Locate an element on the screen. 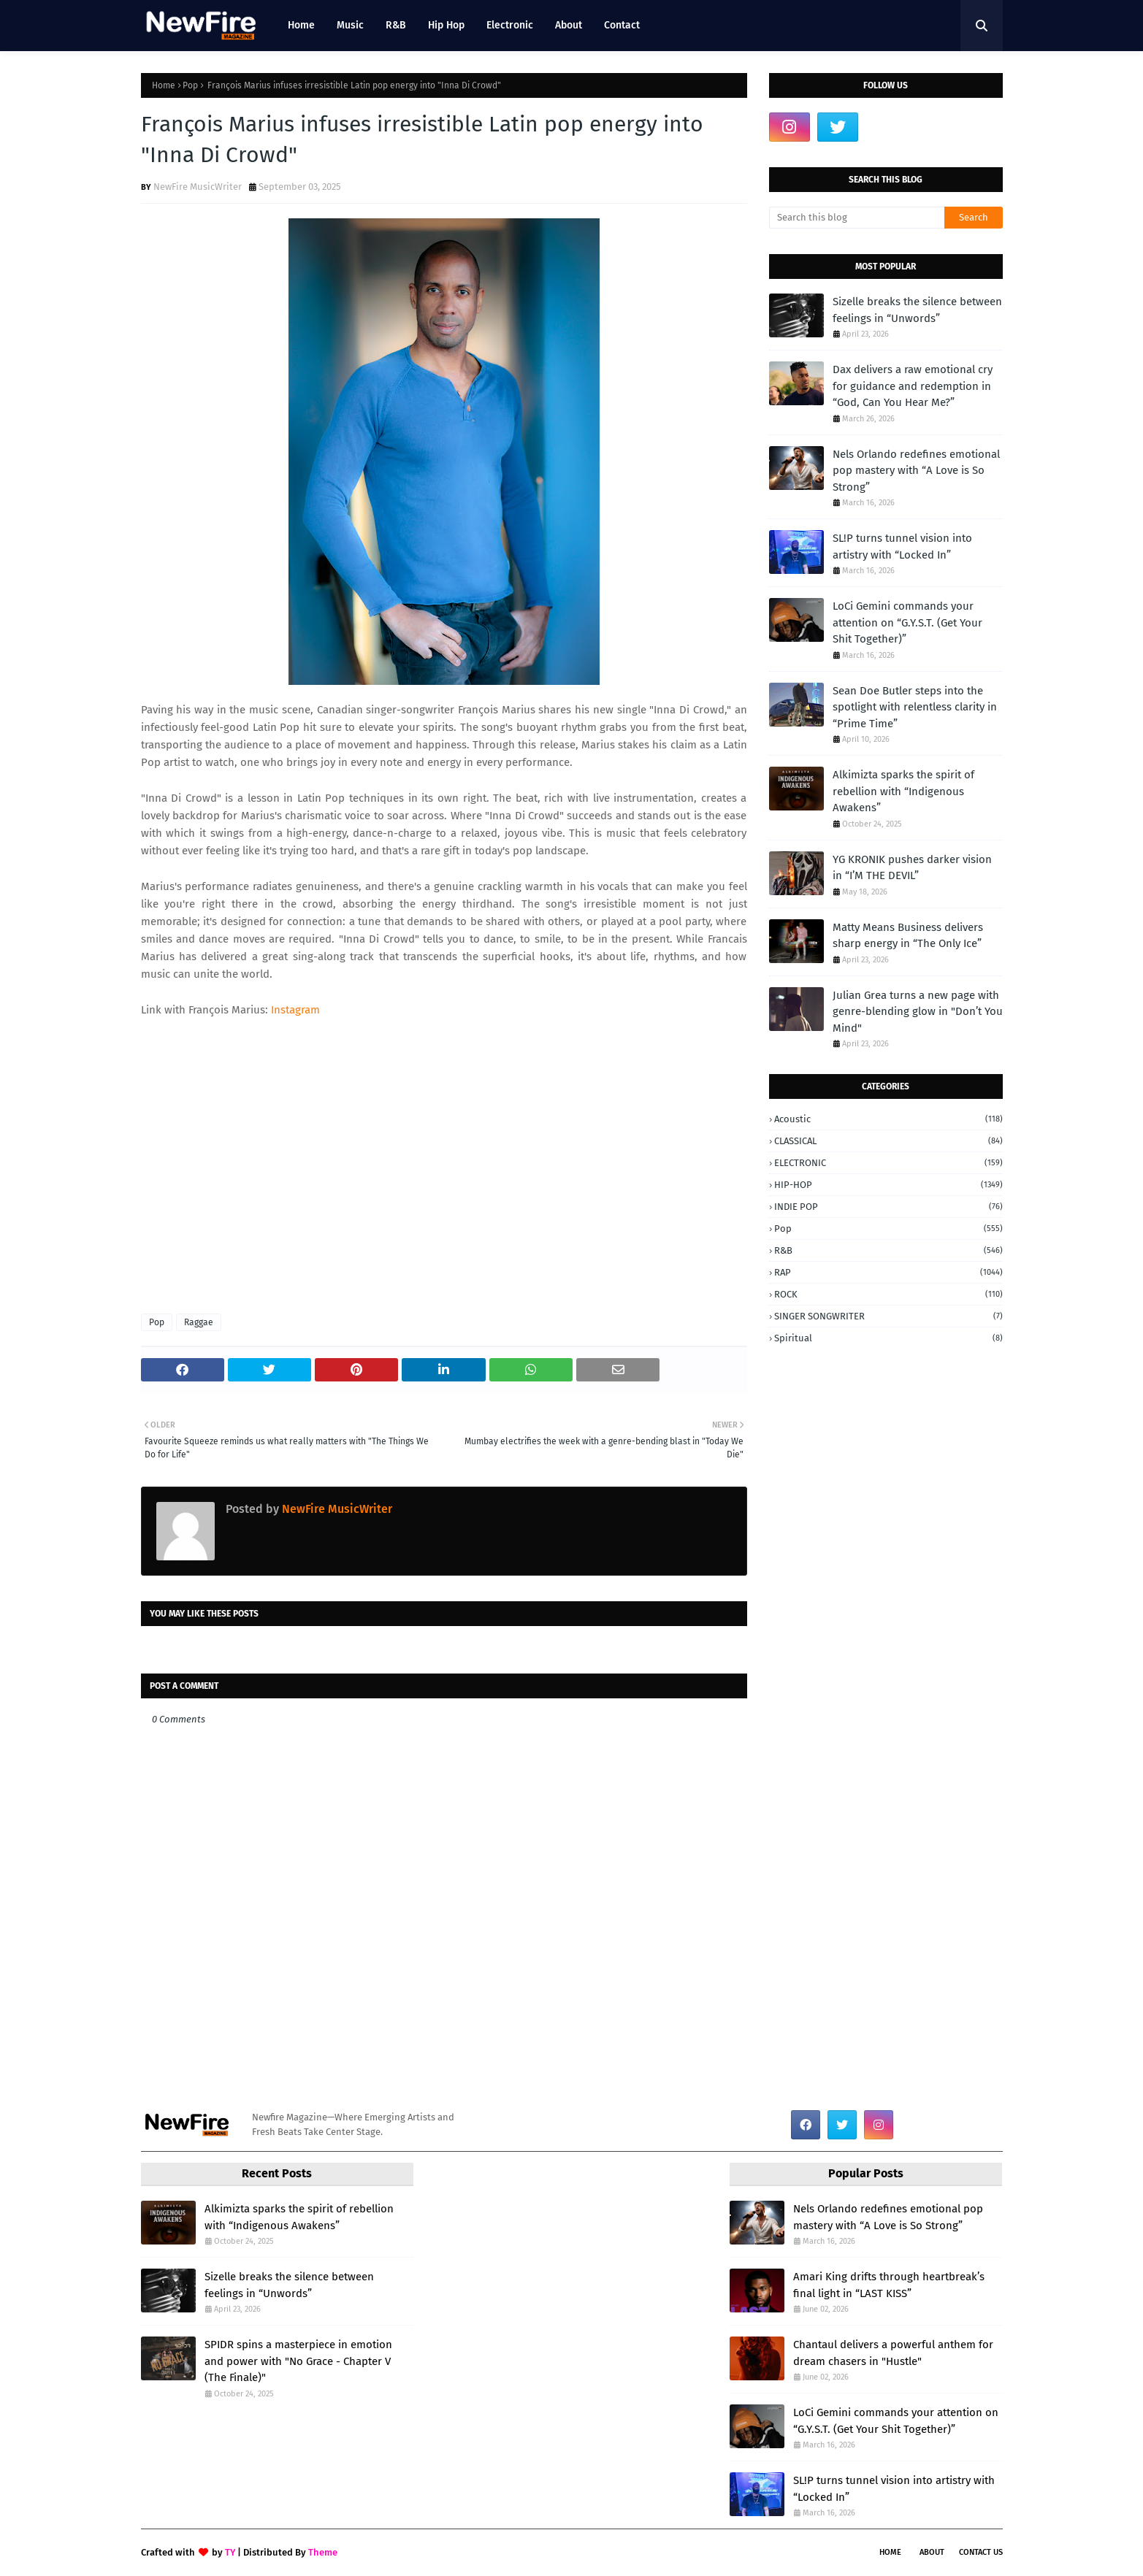  Chantaul delivers a powerful anthem for dream chasers in "Hustle" is located at coordinates (893, 2353).